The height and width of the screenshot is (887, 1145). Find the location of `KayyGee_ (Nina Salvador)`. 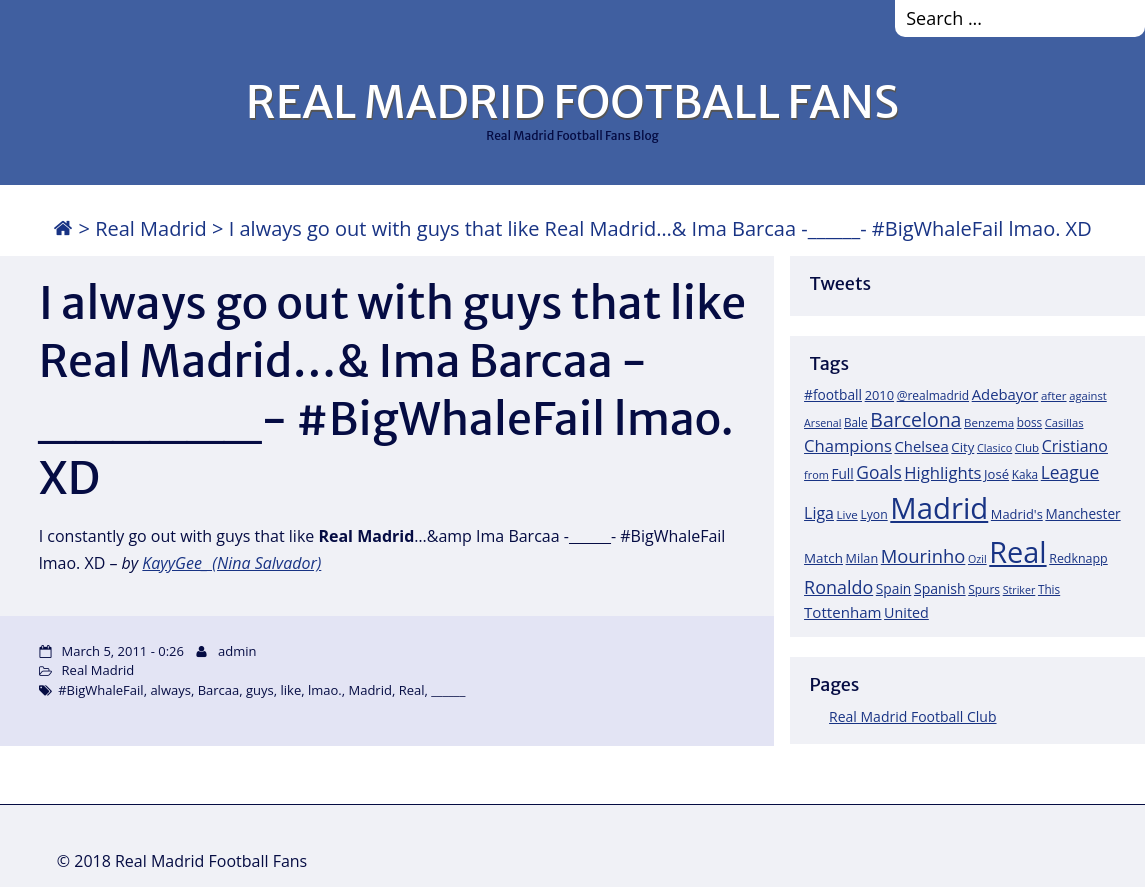

KayyGee_ (Nina Salvador) is located at coordinates (231, 563).